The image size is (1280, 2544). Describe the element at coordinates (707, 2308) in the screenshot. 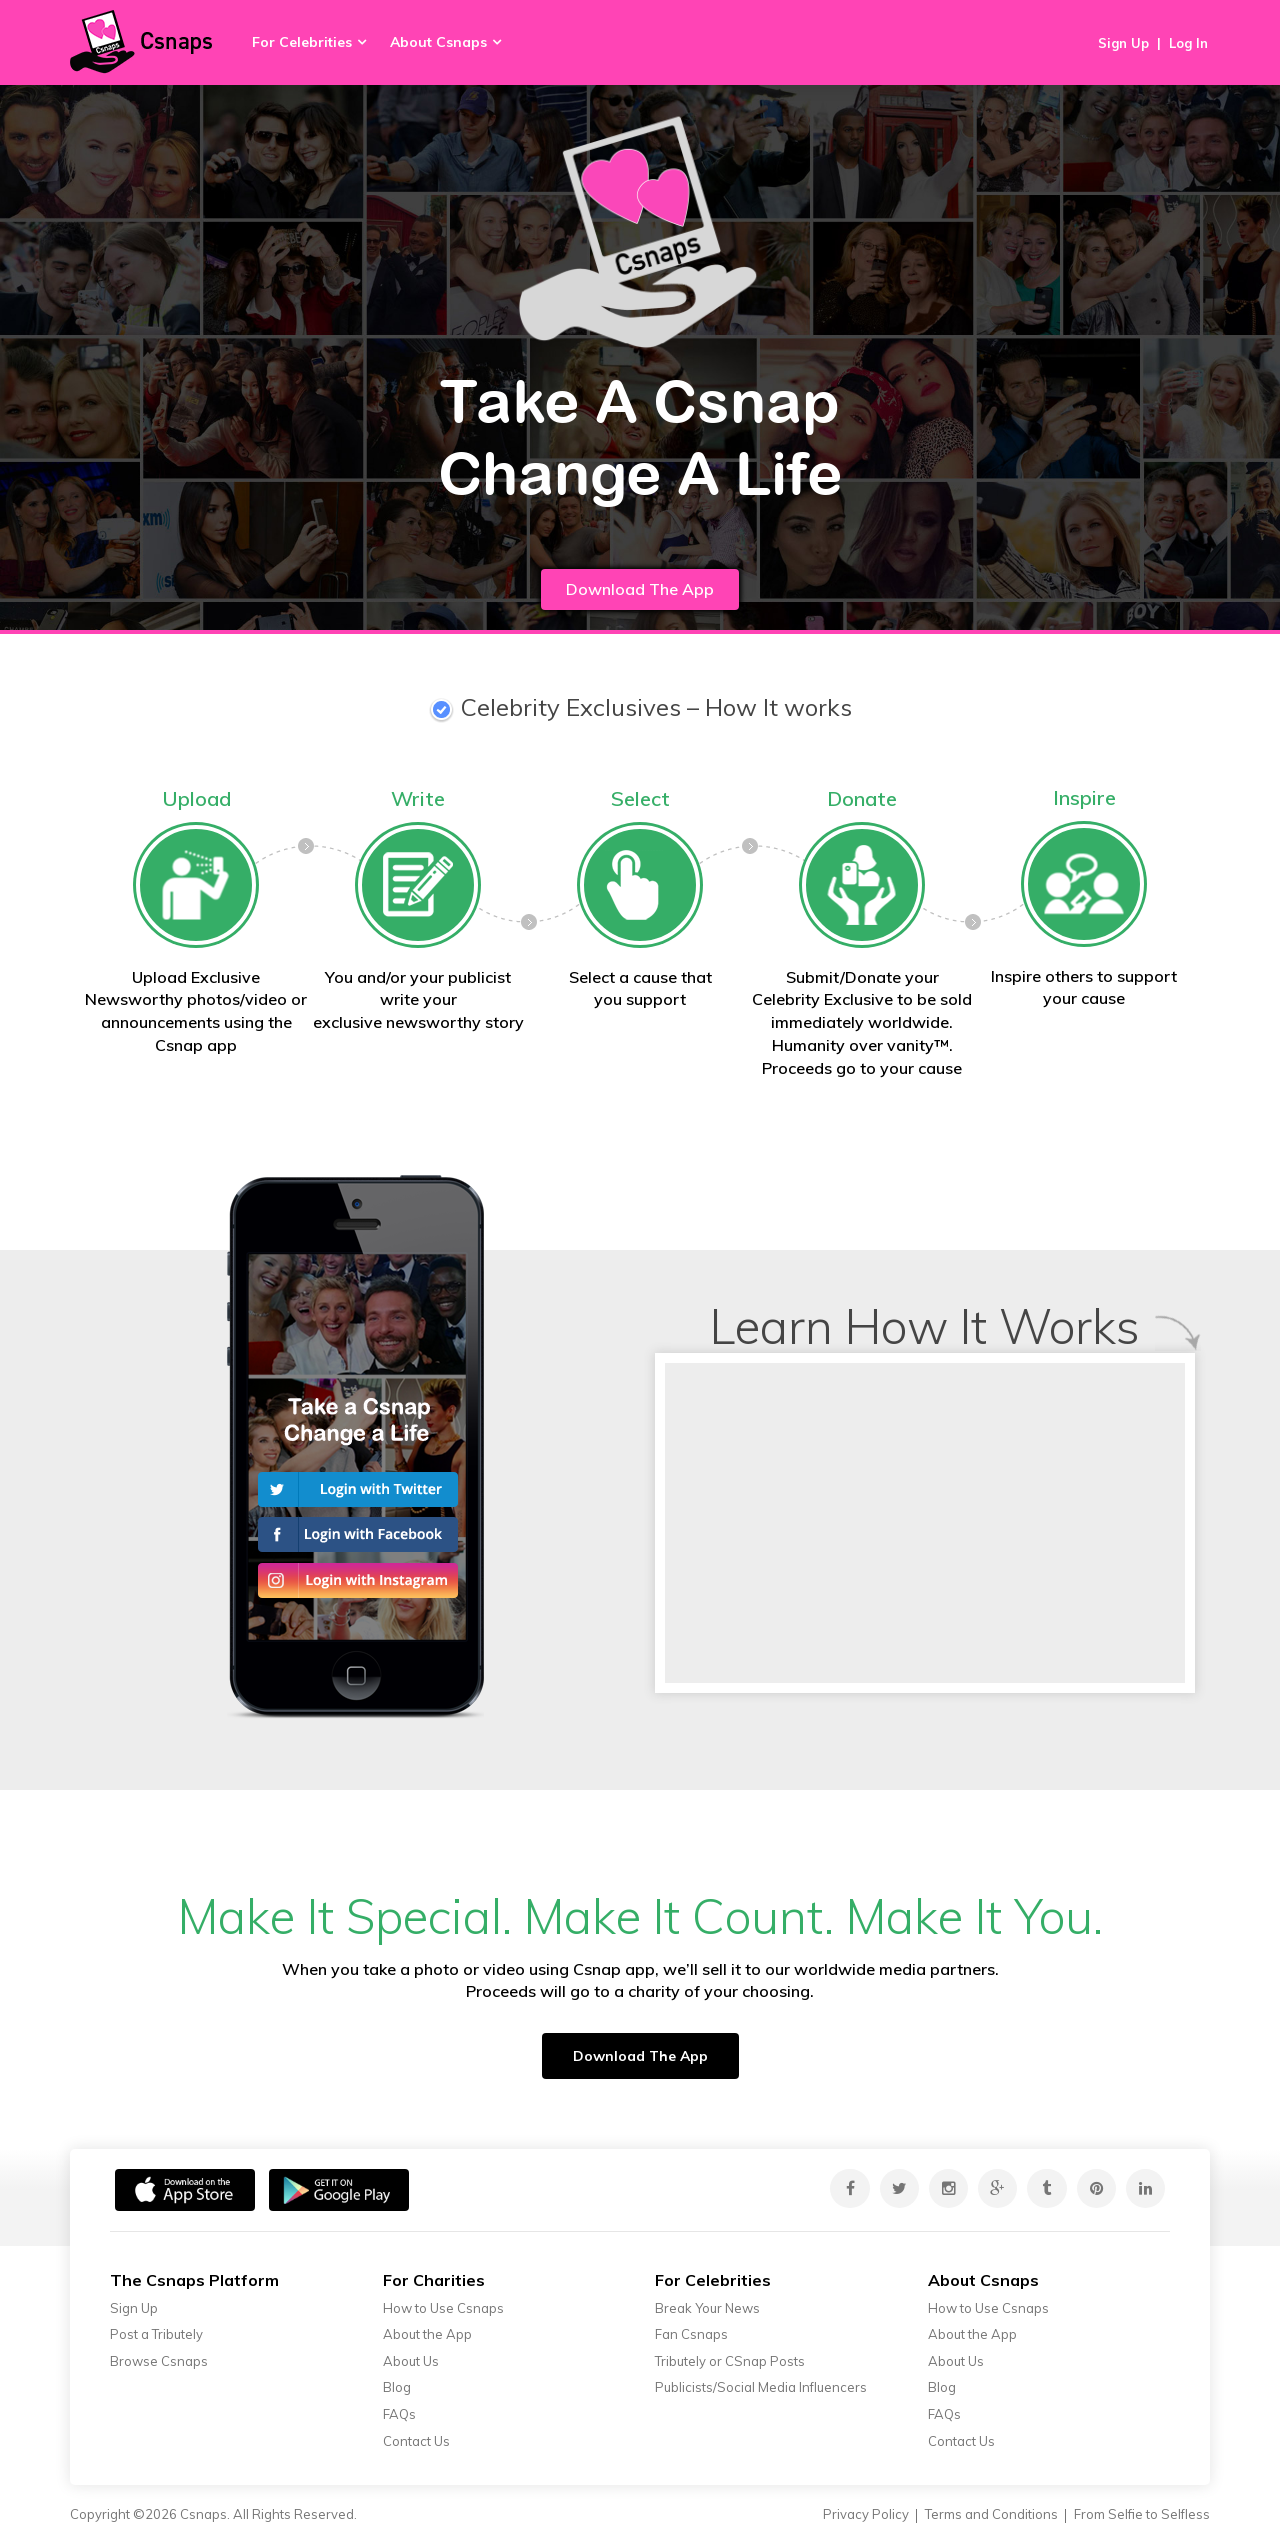

I see `Break Your News` at that location.